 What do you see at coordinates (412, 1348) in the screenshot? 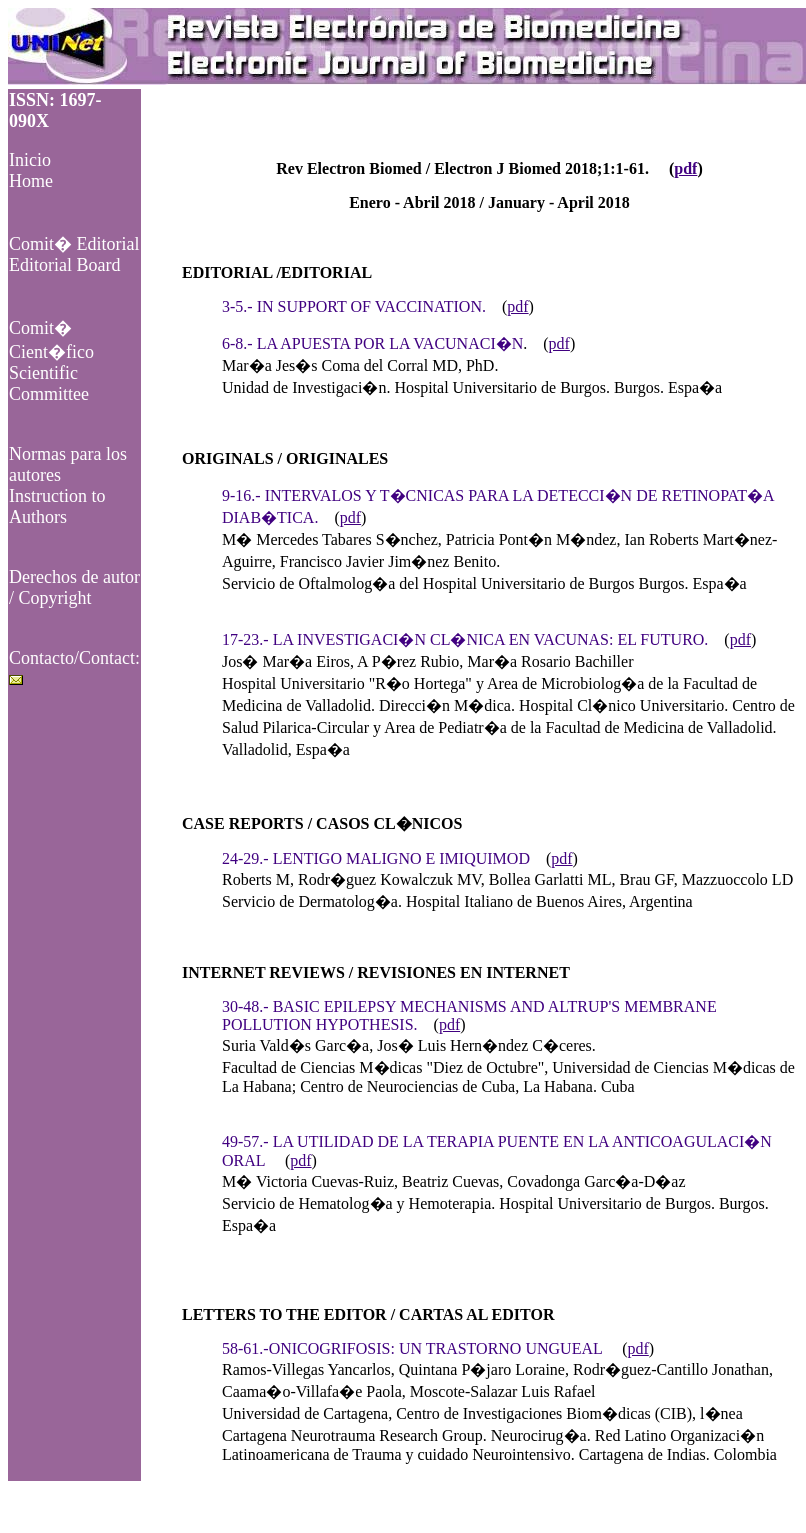
I see `58-61.-ONICOGRIFOSIS: UN TRASTORNO UNGUEAL` at bounding box center [412, 1348].